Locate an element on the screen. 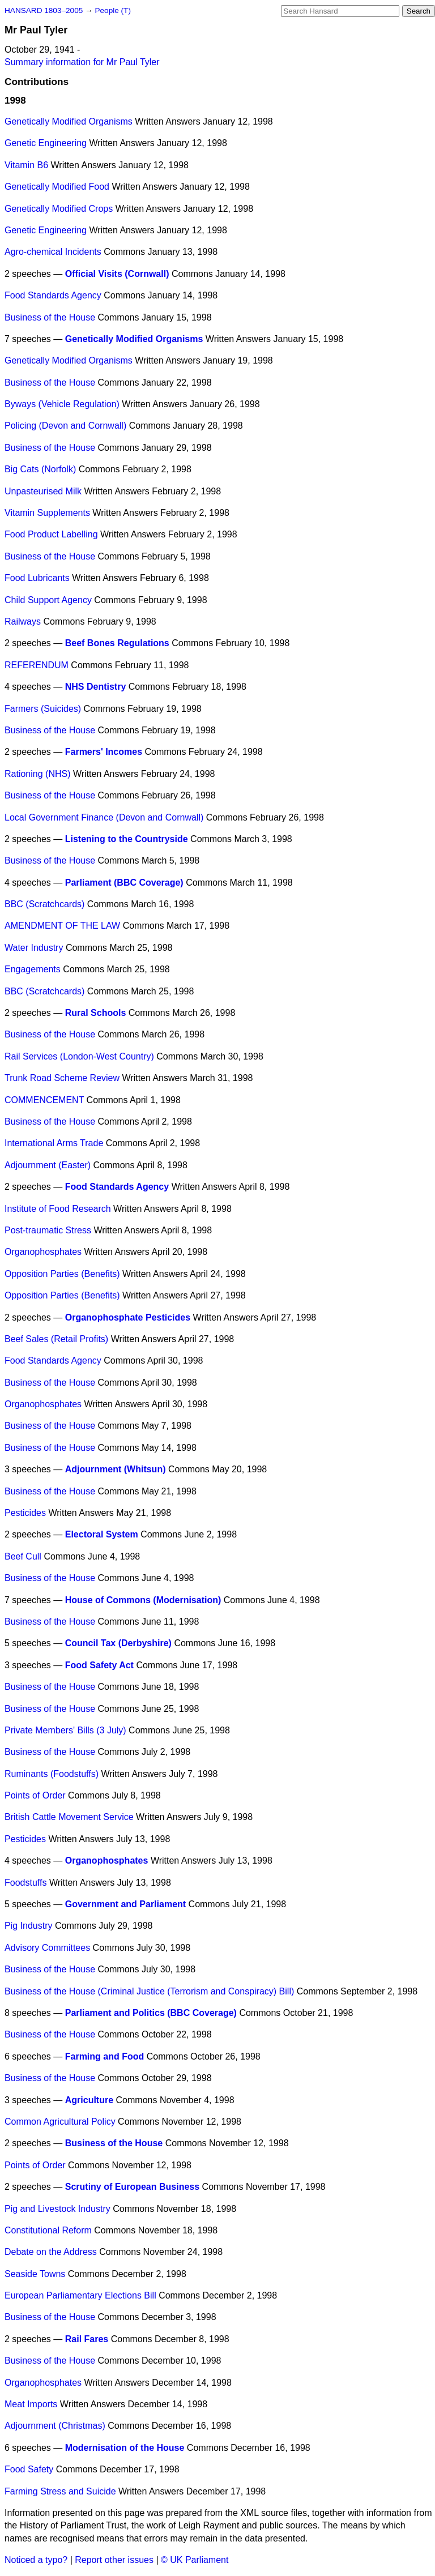  Report other issues is located at coordinates (114, 2560).